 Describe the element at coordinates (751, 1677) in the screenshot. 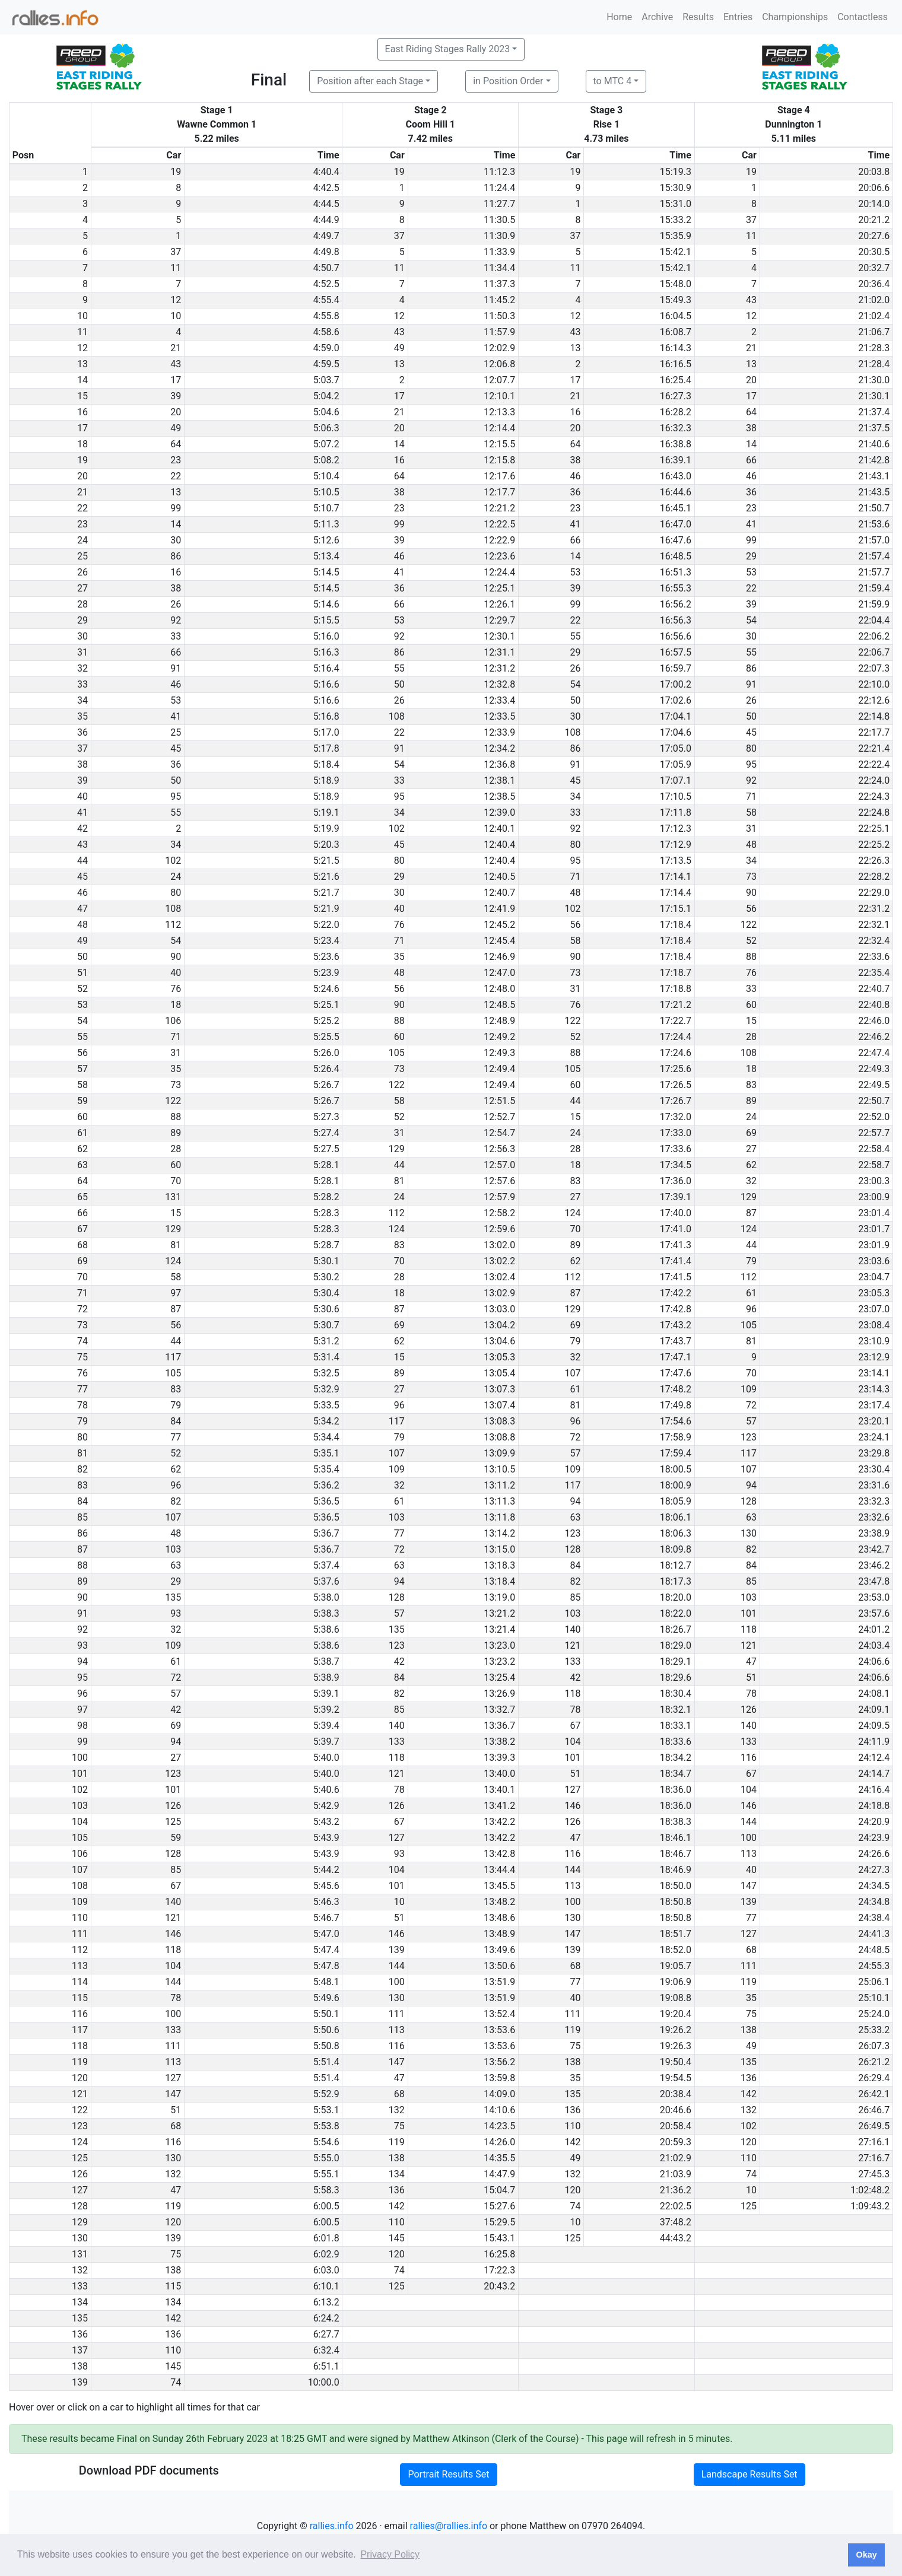

I see `51` at that location.